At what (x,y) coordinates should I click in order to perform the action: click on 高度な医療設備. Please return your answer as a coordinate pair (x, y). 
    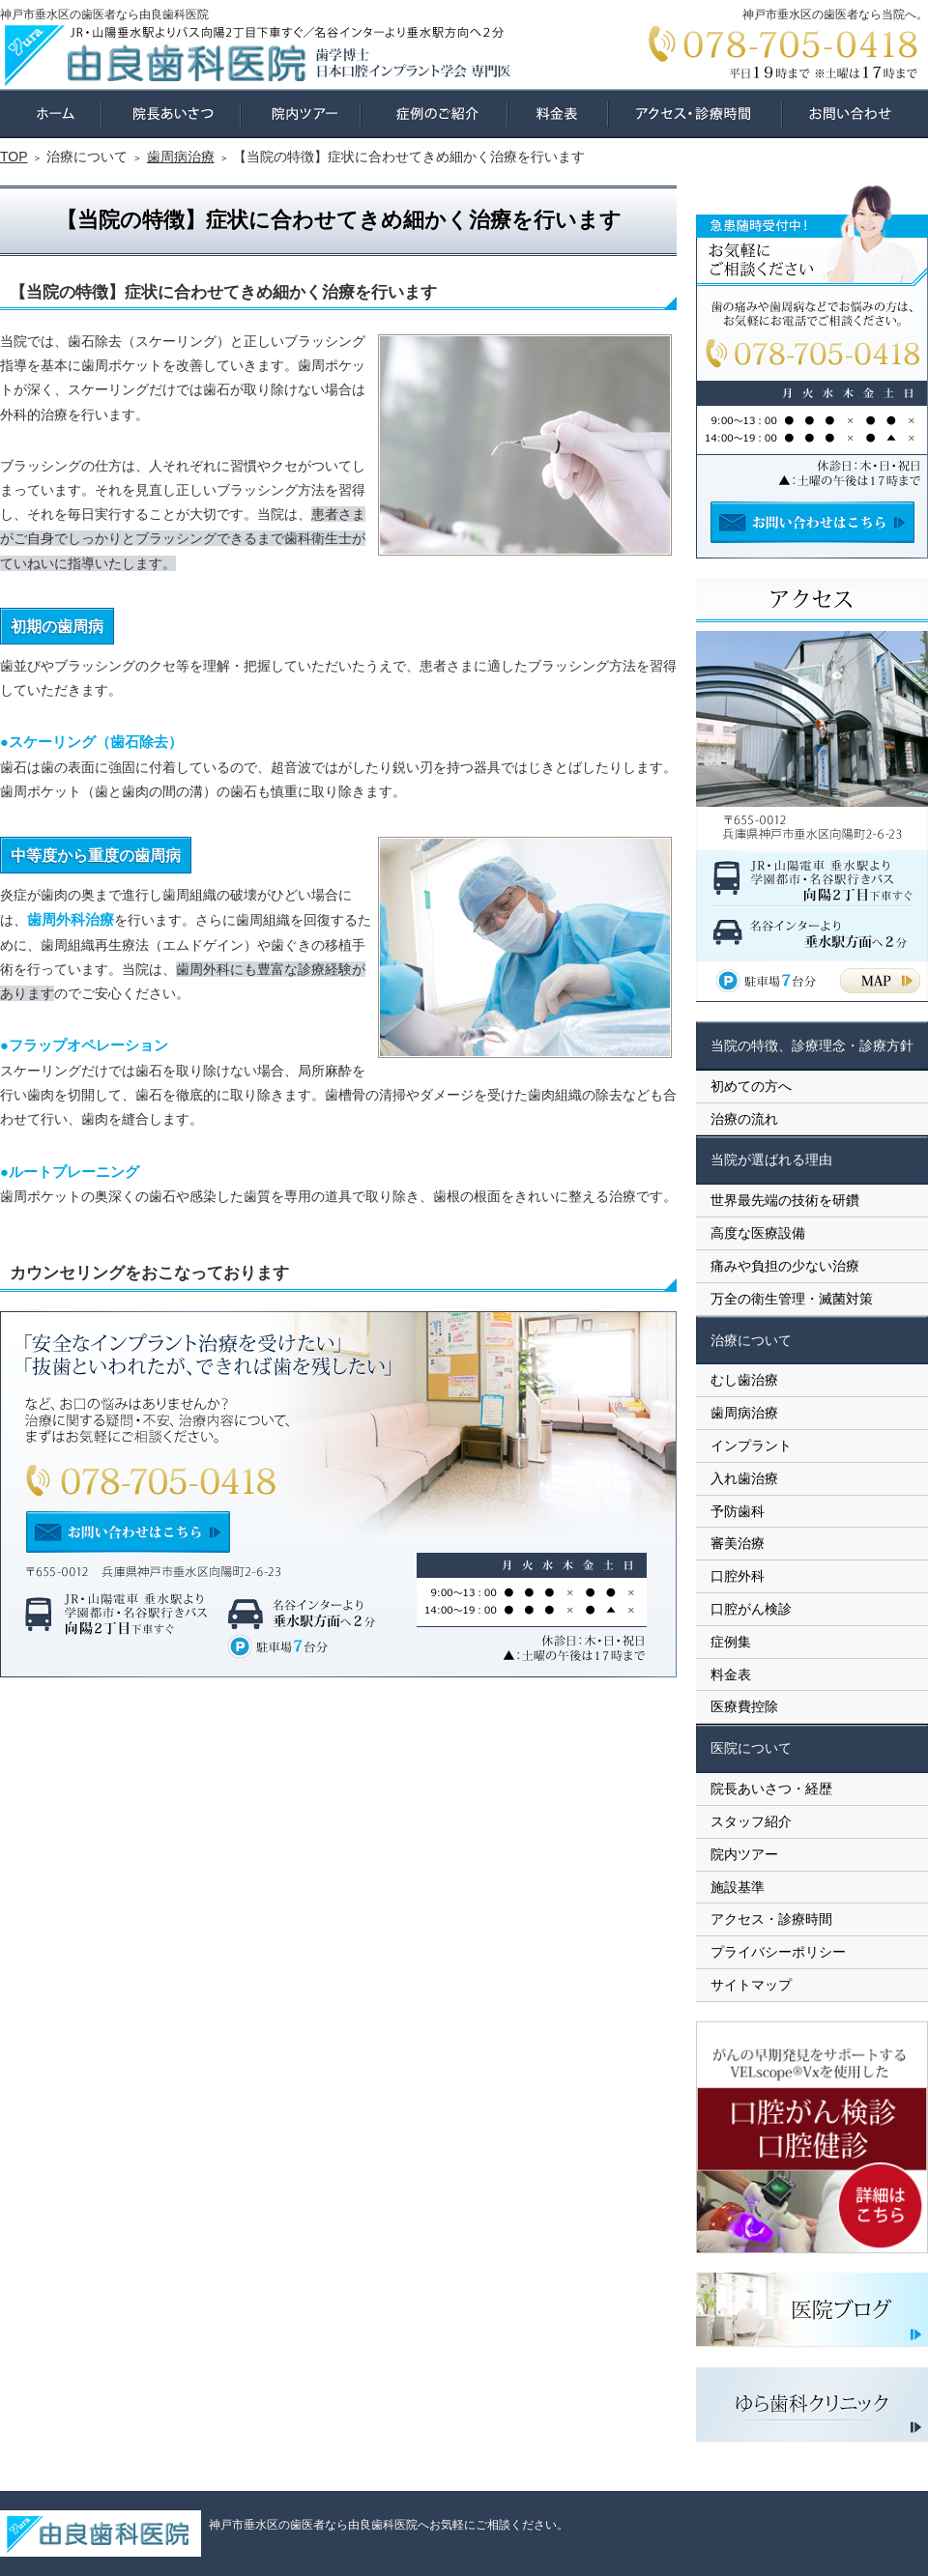
    Looking at the image, I should click on (757, 1233).